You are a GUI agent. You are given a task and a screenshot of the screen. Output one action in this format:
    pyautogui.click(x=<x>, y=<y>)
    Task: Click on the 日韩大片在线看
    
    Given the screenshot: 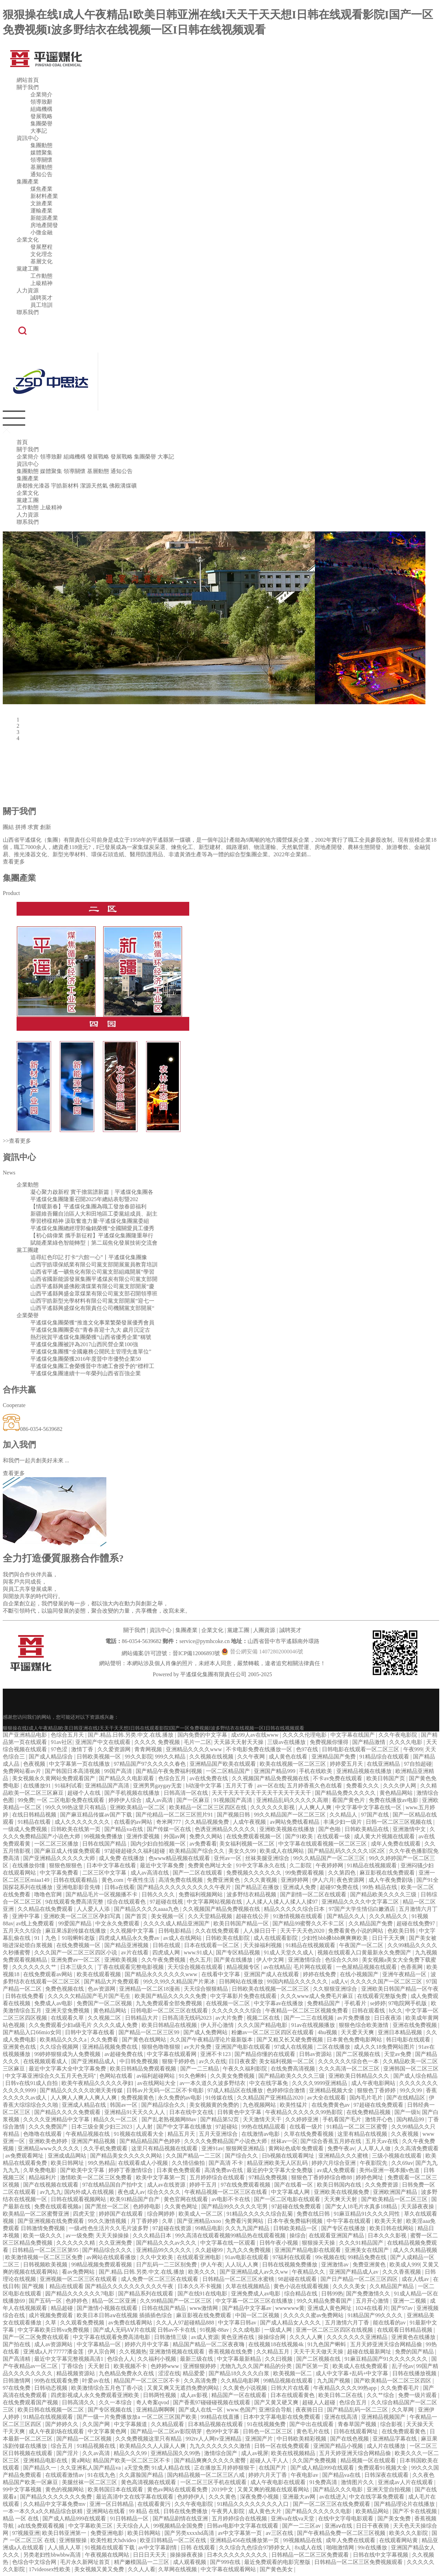 What is the action you would take?
    pyautogui.click(x=291, y=2388)
    